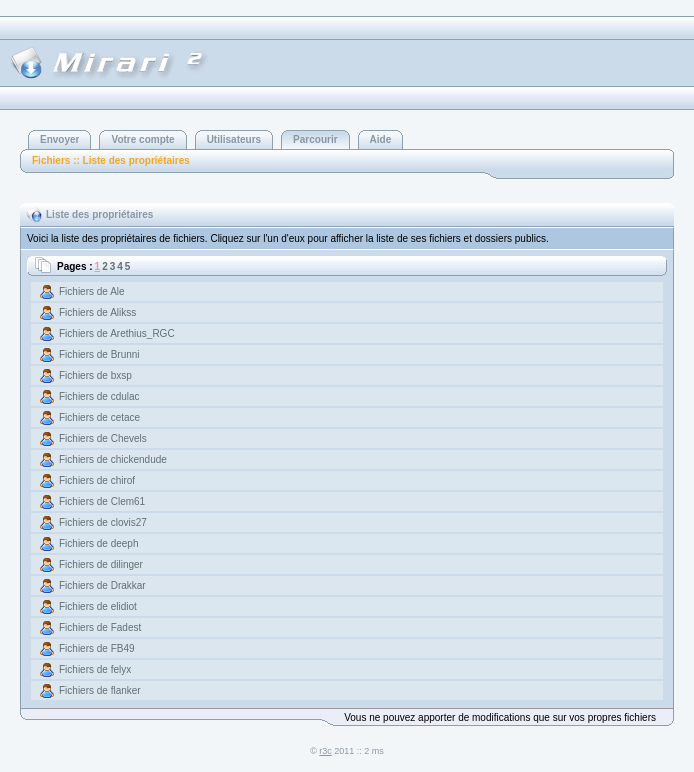 The image size is (694, 772). I want to click on Fichiers de Drakkar, so click(102, 585).